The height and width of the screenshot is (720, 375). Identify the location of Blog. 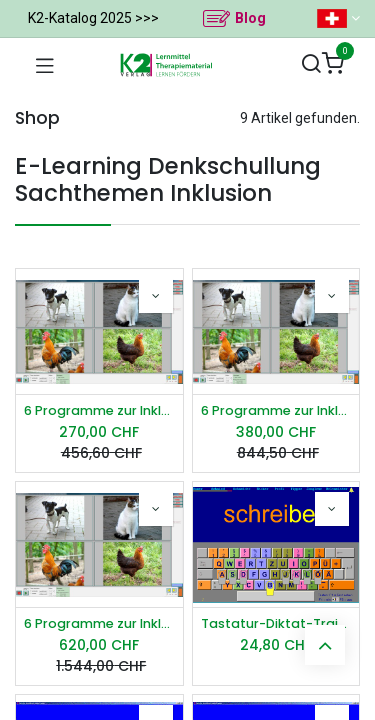
(250, 18).